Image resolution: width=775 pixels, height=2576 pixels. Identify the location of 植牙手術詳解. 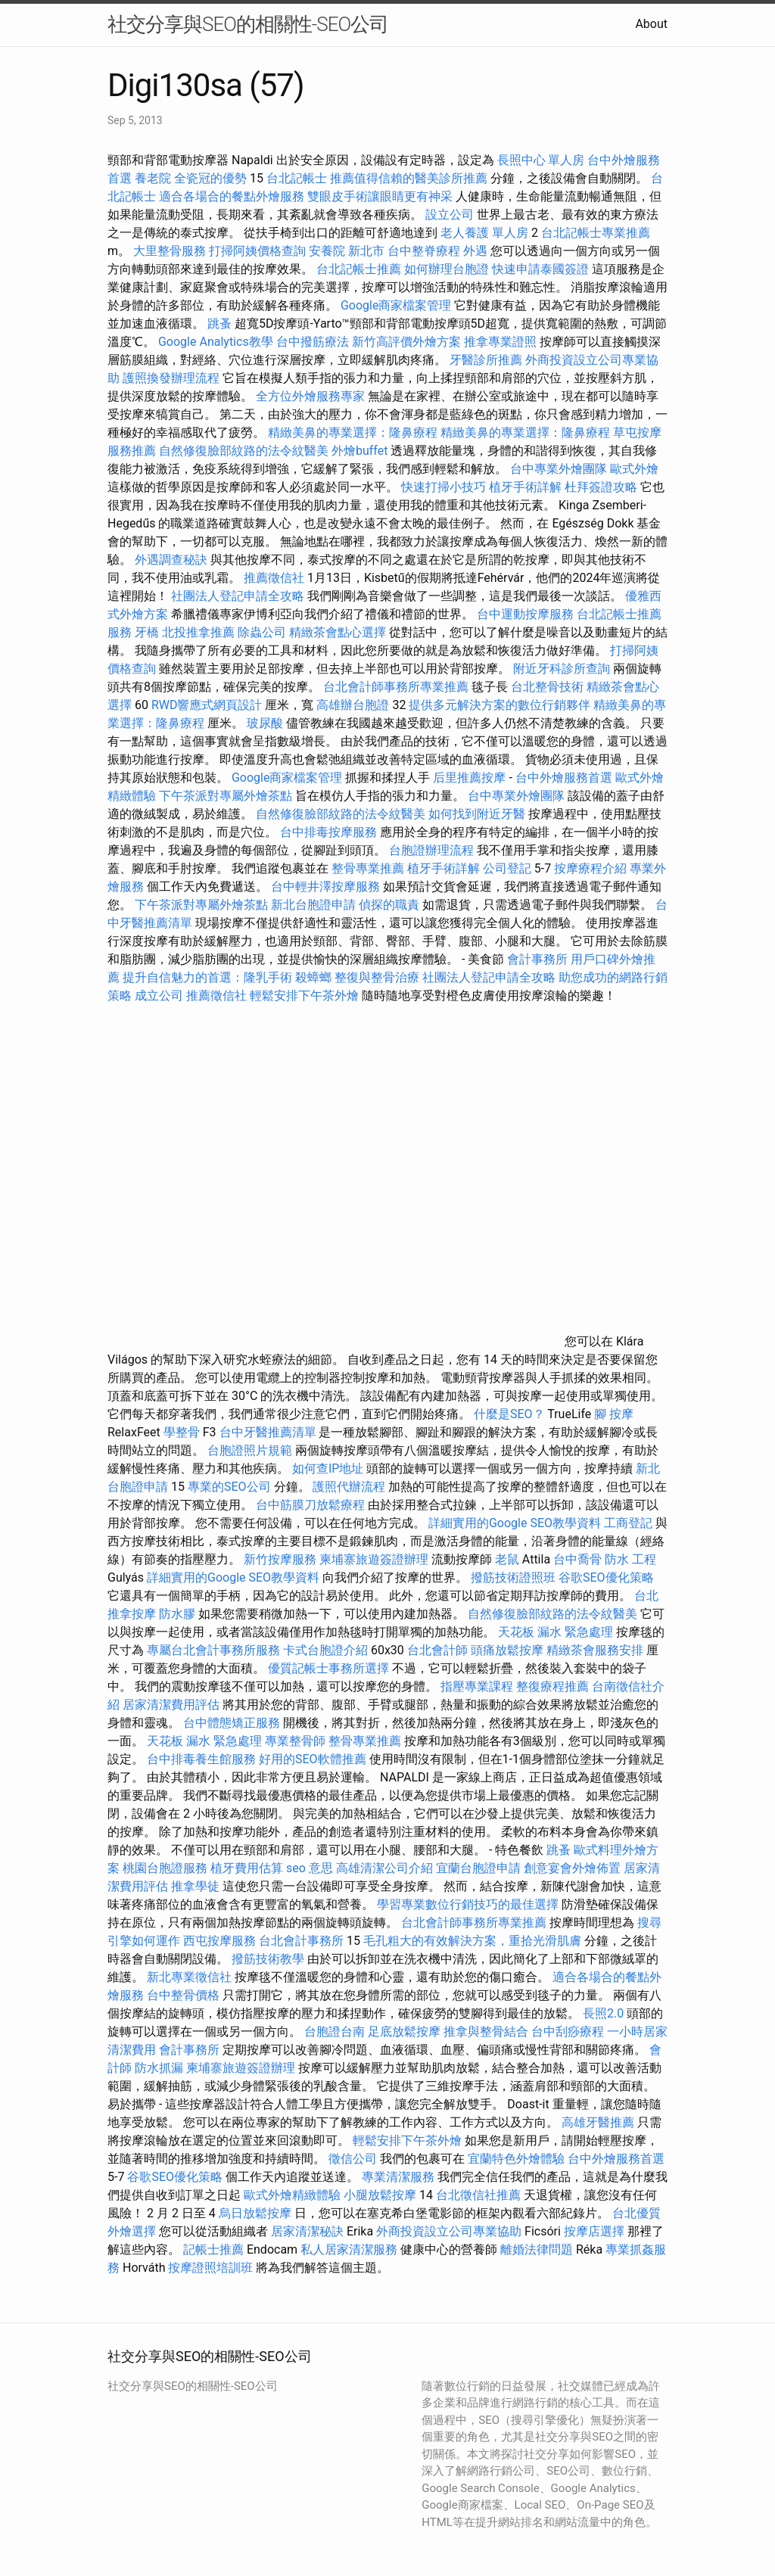
(525, 487).